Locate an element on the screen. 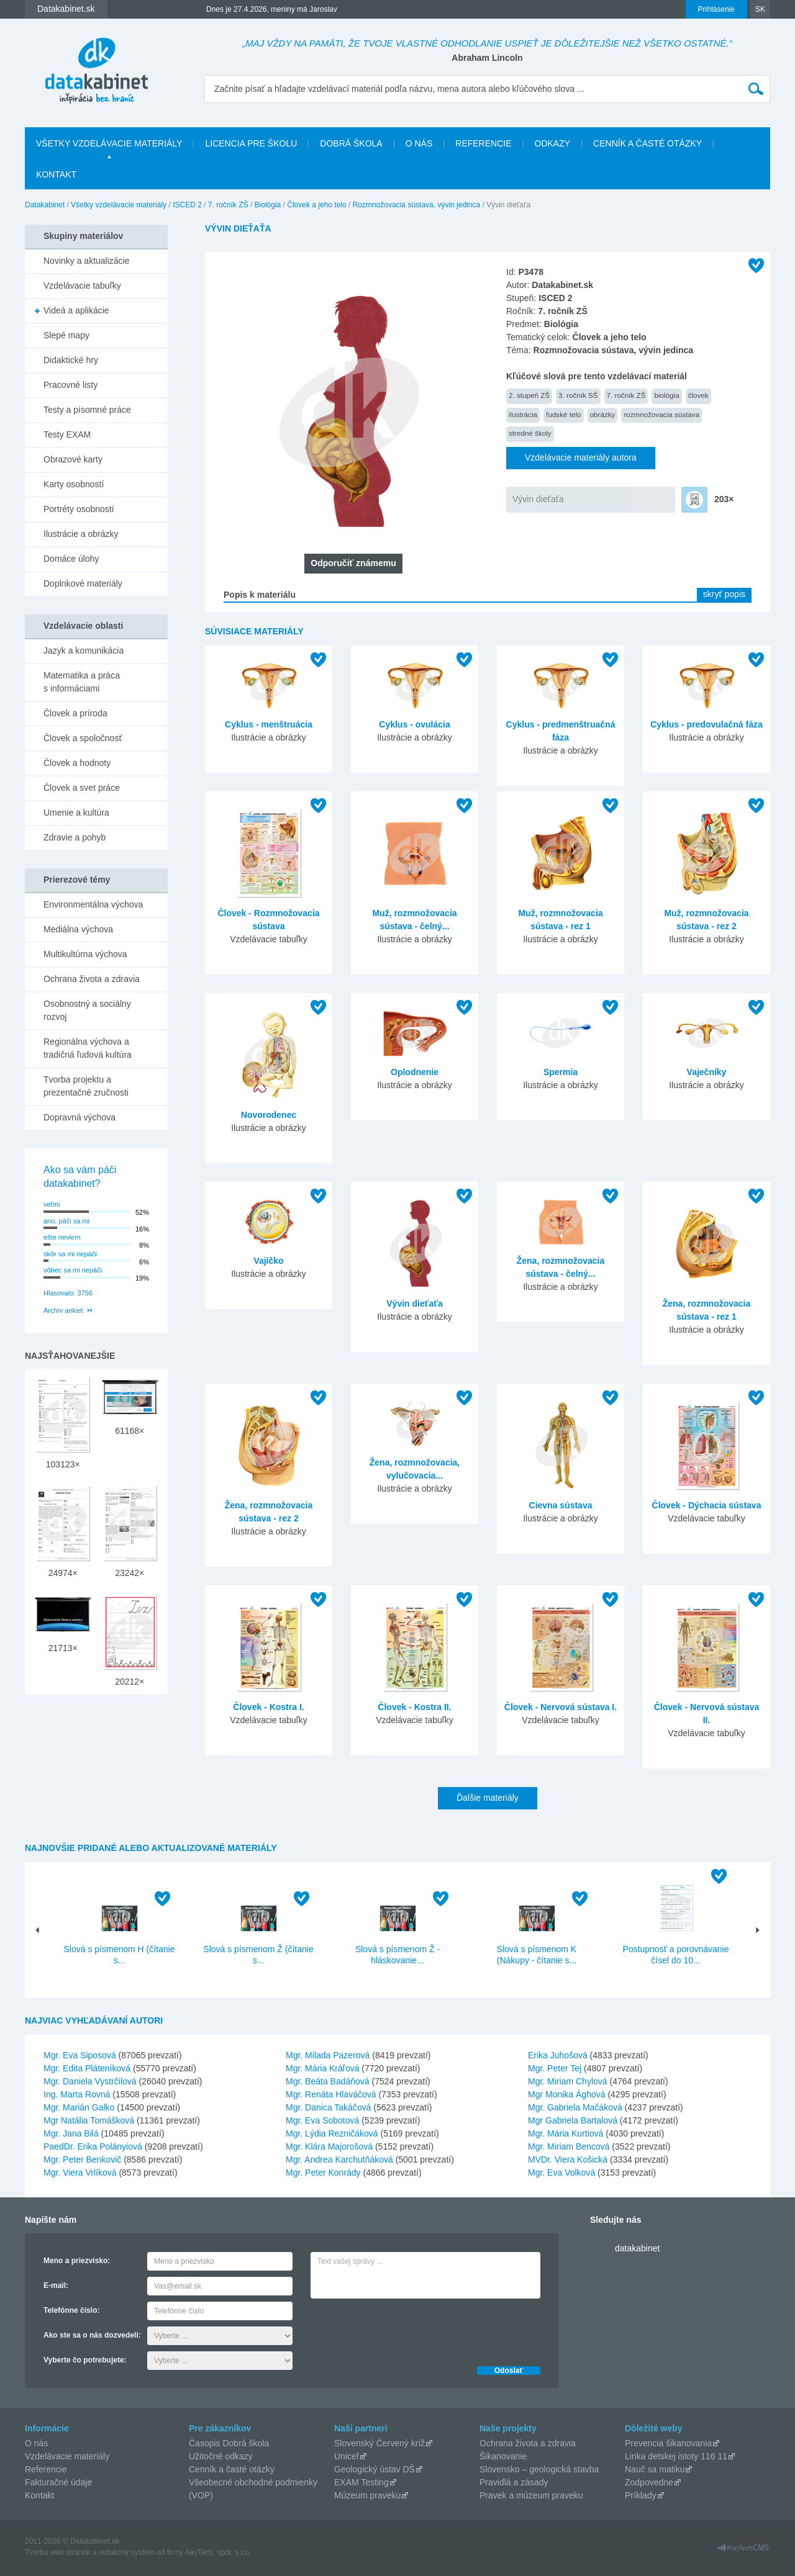 This screenshot has height=2576, width=795. Mgr. Eva Sobotová is located at coordinates (322, 2120).